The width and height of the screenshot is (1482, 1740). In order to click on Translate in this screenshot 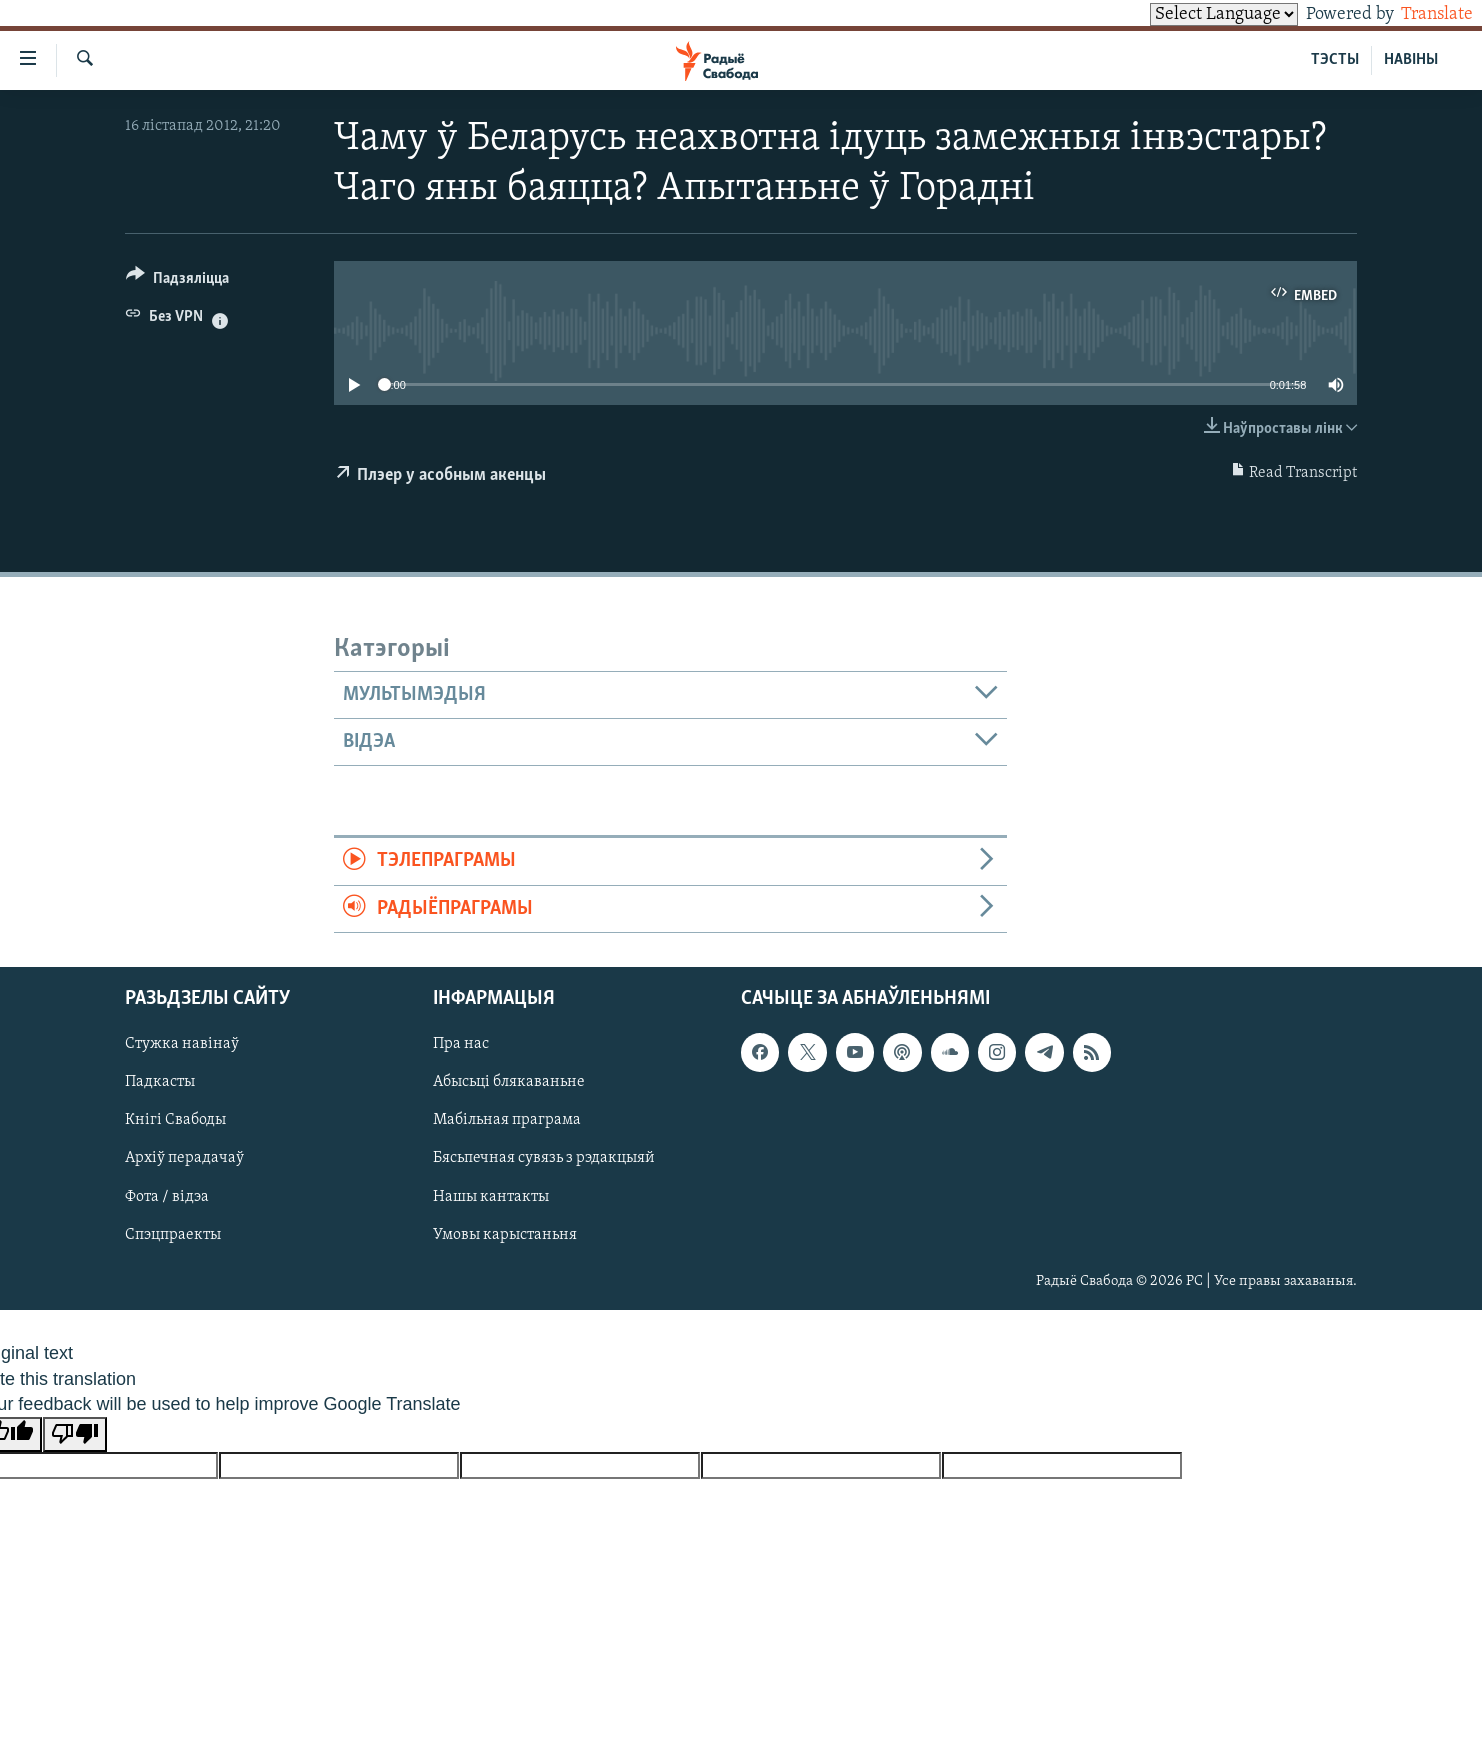, I will do `click(1418, 14)`.